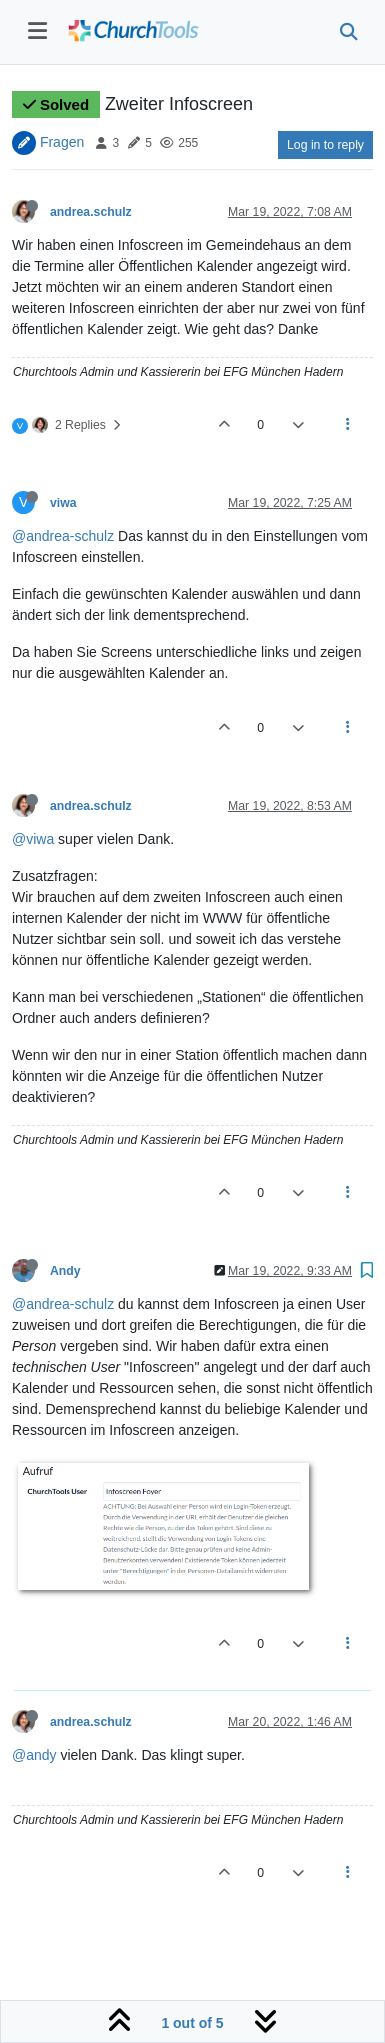  Describe the element at coordinates (34, 1755) in the screenshot. I see `@andy` at that location.